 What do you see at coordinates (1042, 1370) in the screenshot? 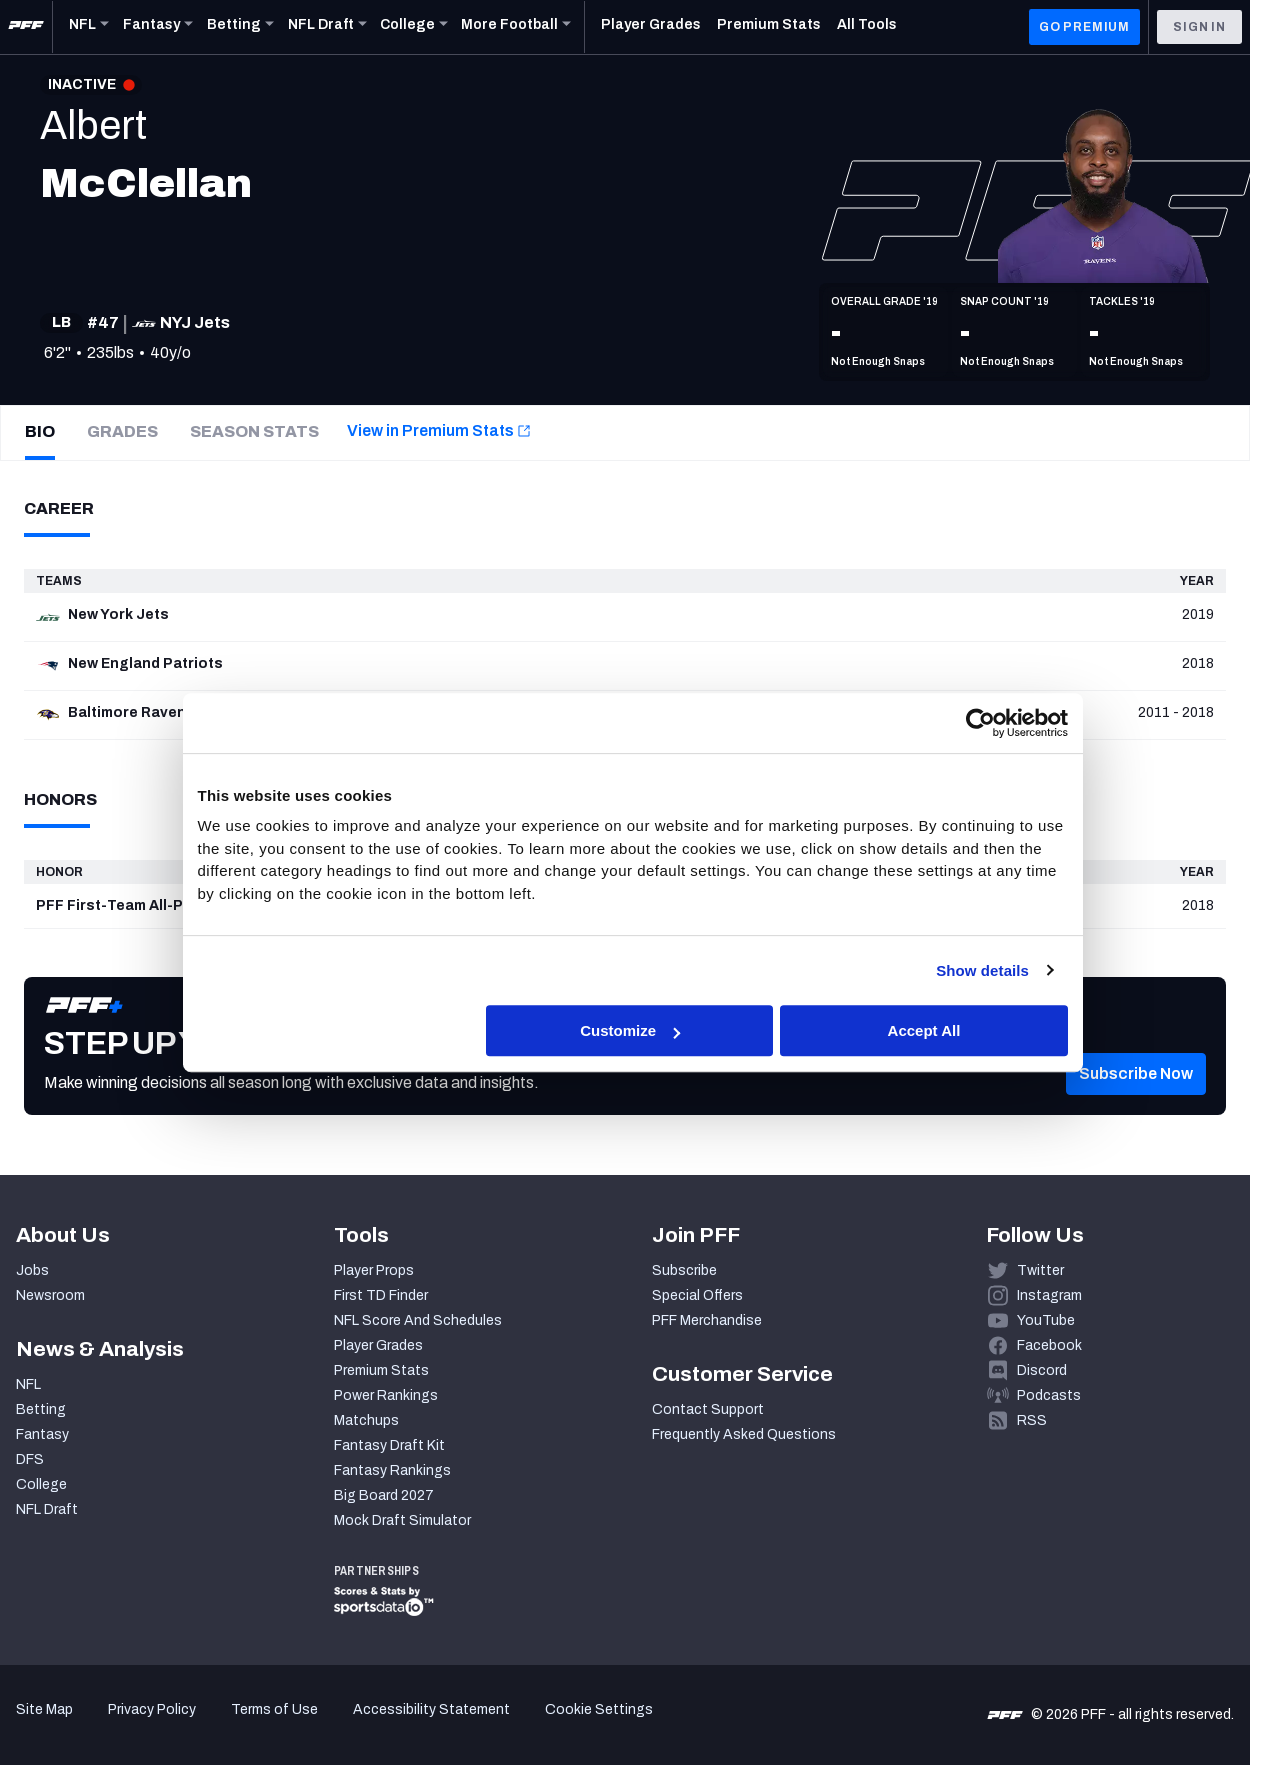
I see `Discord` at bounding box center [1042, 1370].